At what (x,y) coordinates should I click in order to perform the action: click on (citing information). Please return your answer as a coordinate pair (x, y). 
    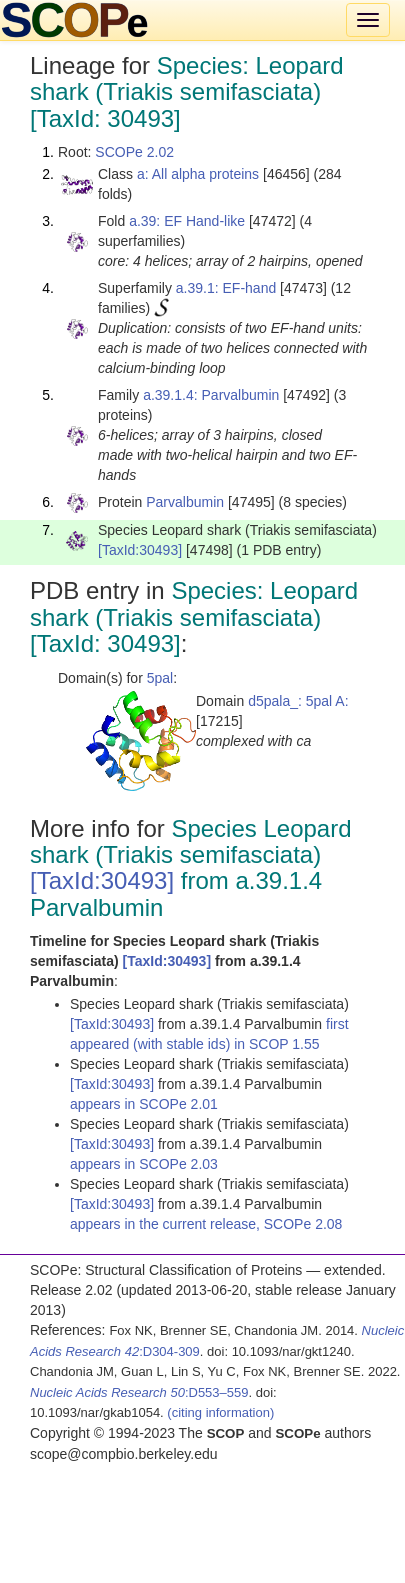
    Looking at the image, I should click on (220, 1412).